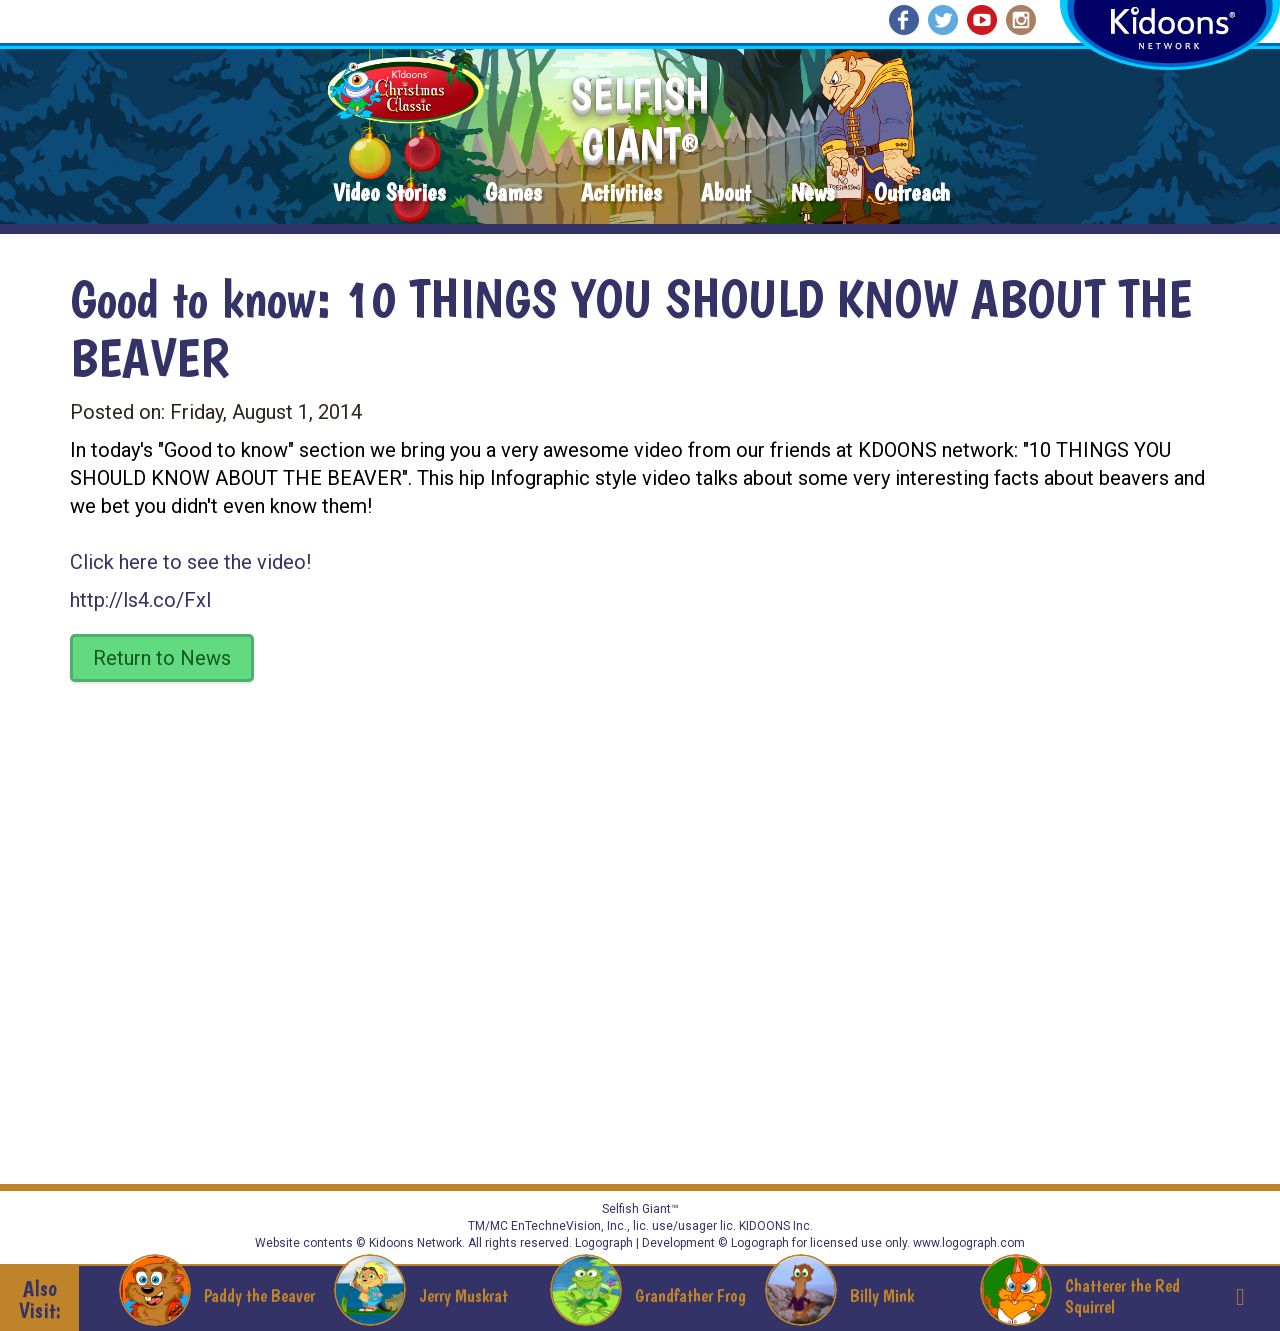 The width and height of the screenshot is (1280, 1331). What do you see at coordinates (190, 562) in the screenshot?
I see `Click here to see the video!` at bounding box center [190, 562].